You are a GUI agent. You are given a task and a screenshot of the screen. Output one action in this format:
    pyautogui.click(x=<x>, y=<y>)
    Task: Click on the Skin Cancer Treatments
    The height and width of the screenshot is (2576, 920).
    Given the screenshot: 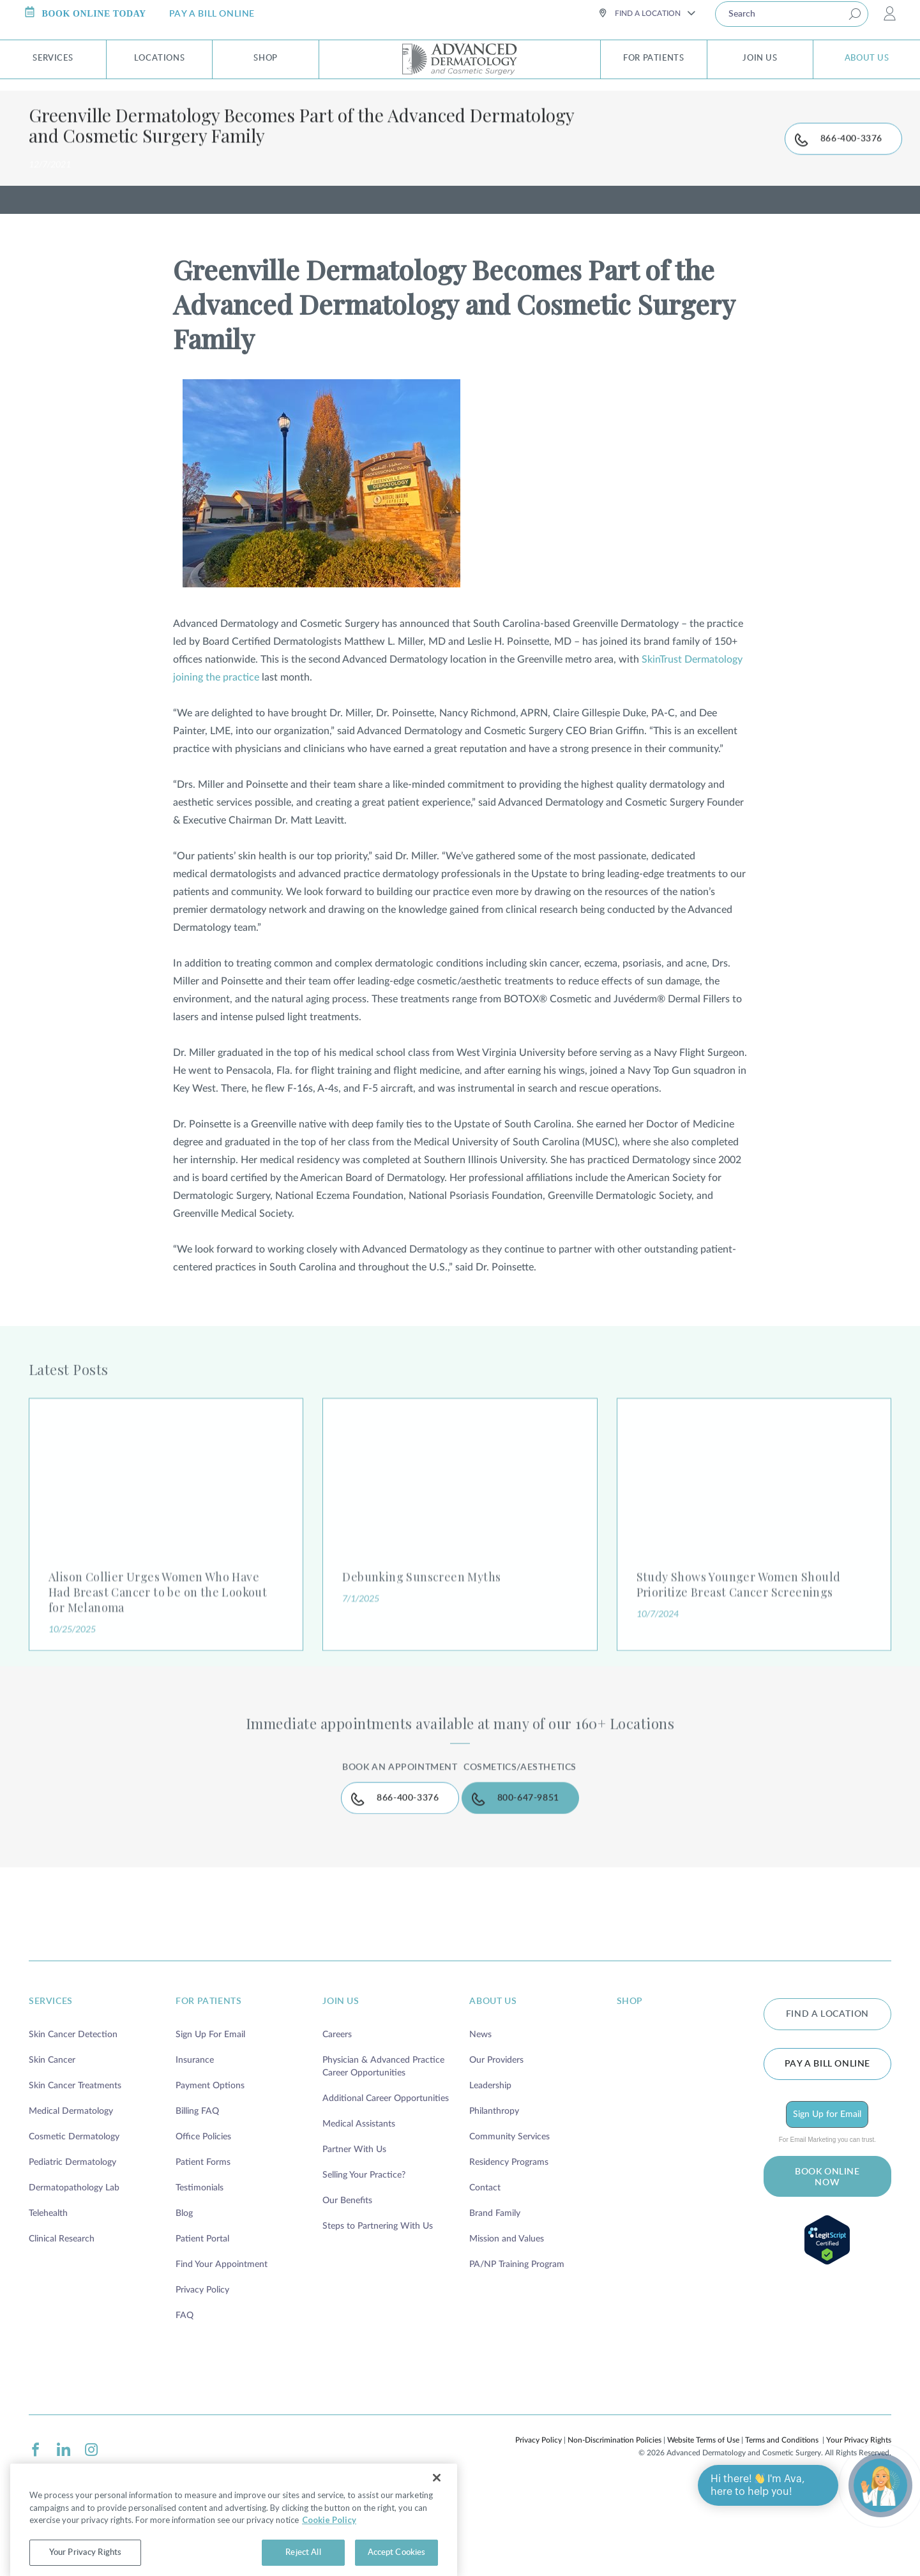 What is the action you would take?
    pyautogui.click(x=75, y=2168)
    